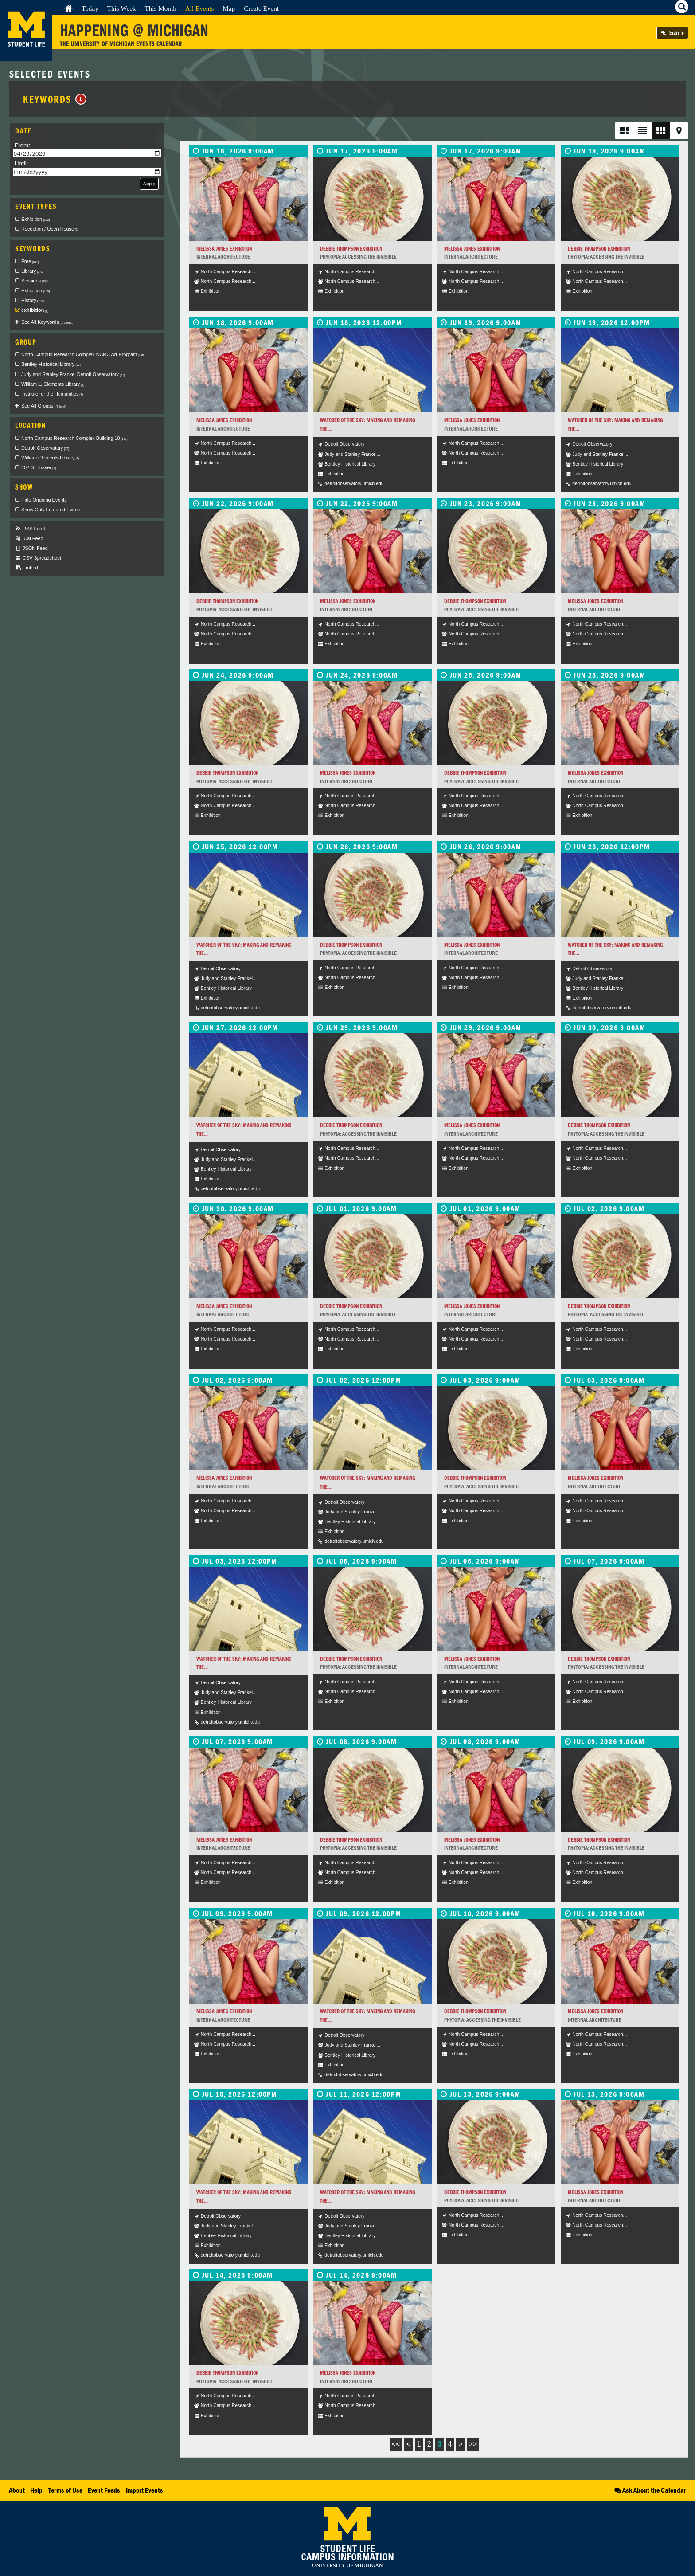  What do you see at coordinates (351, 248) in the screenshot?
I see `Debbie Thompson Exhibition` at bounding box center [351, 248].